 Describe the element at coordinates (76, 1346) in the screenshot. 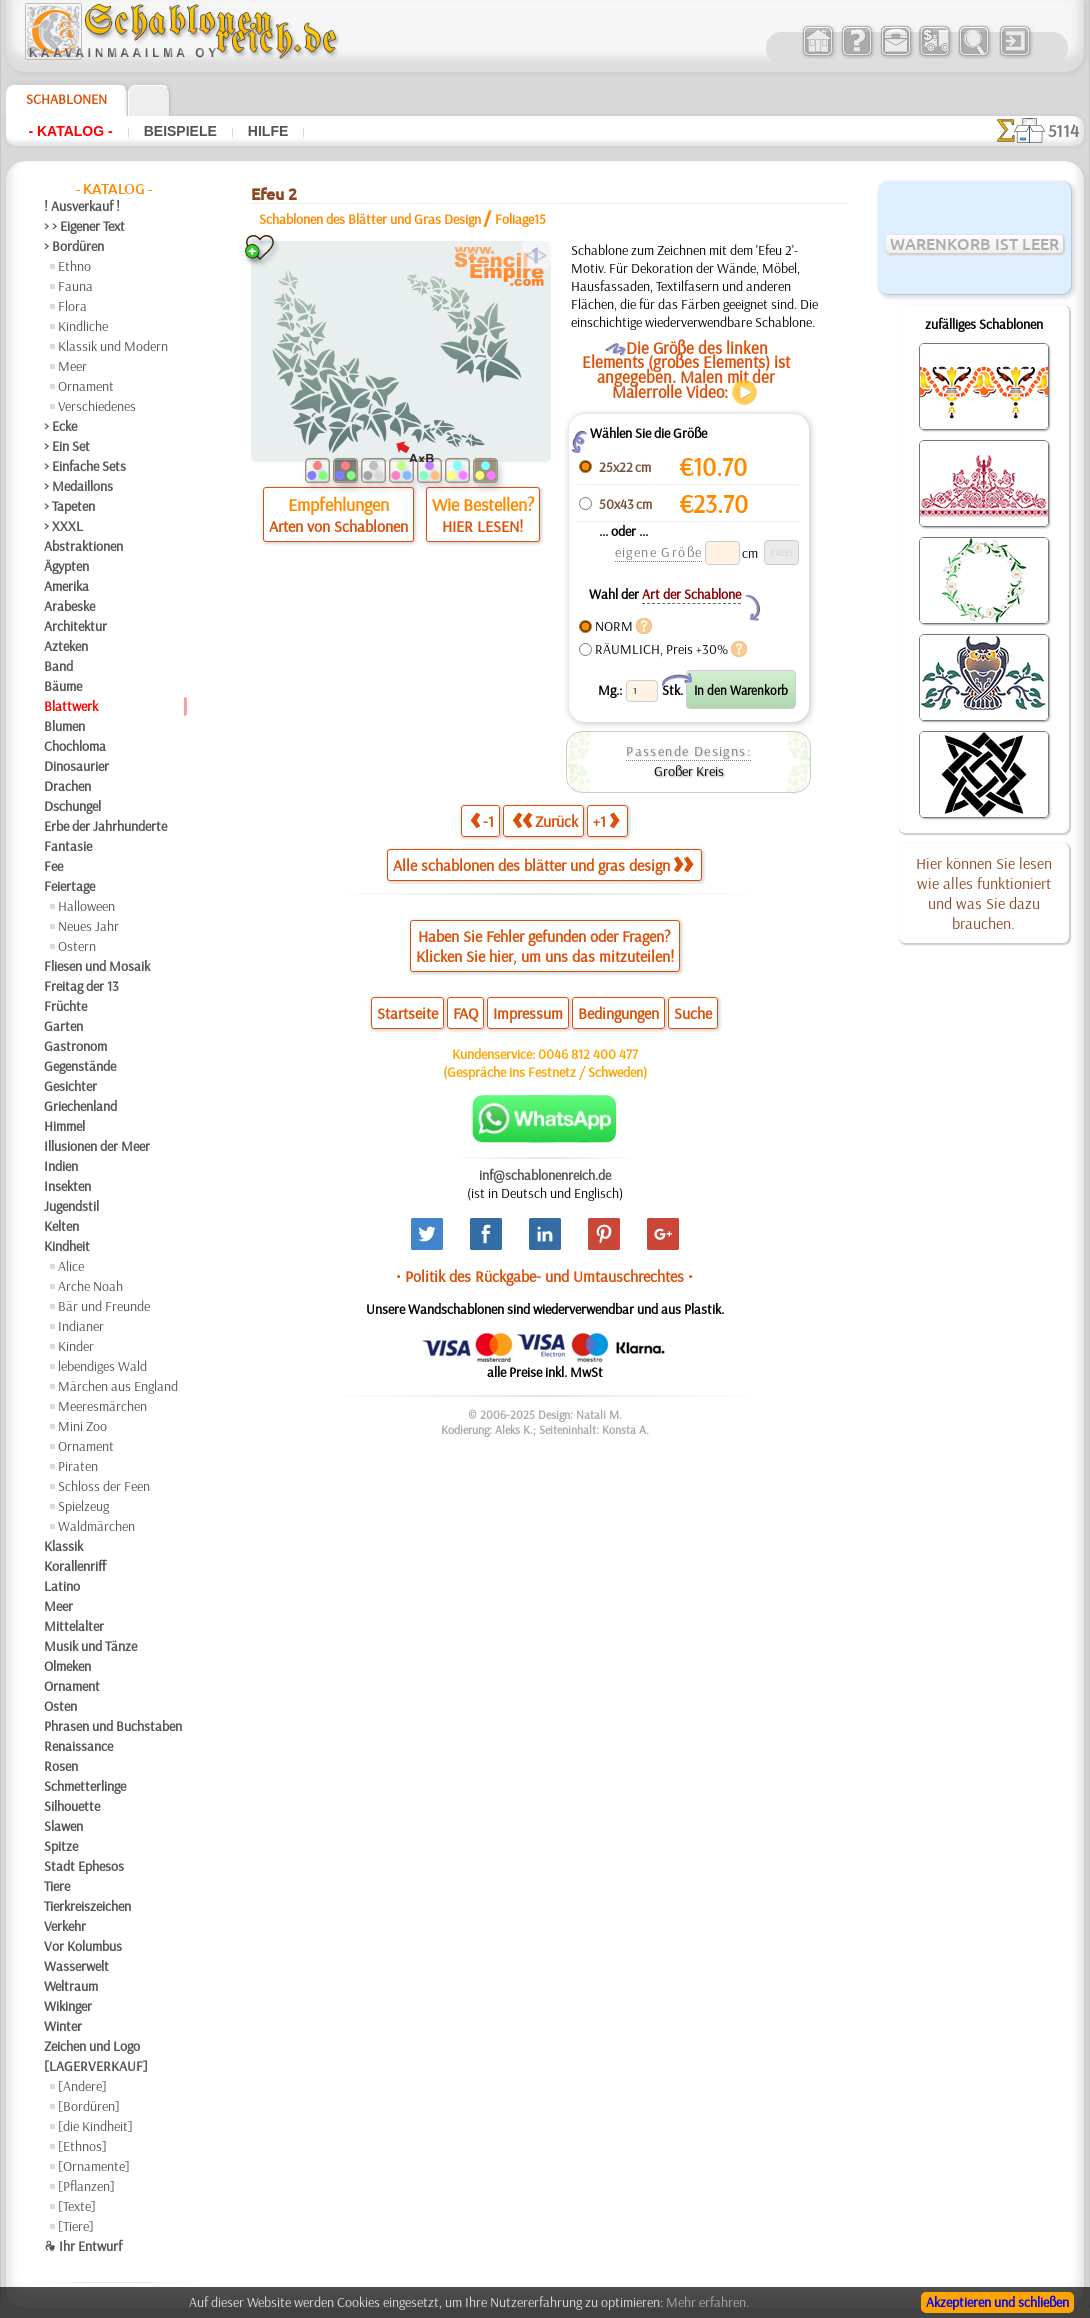

I see `Kinder` at that location.